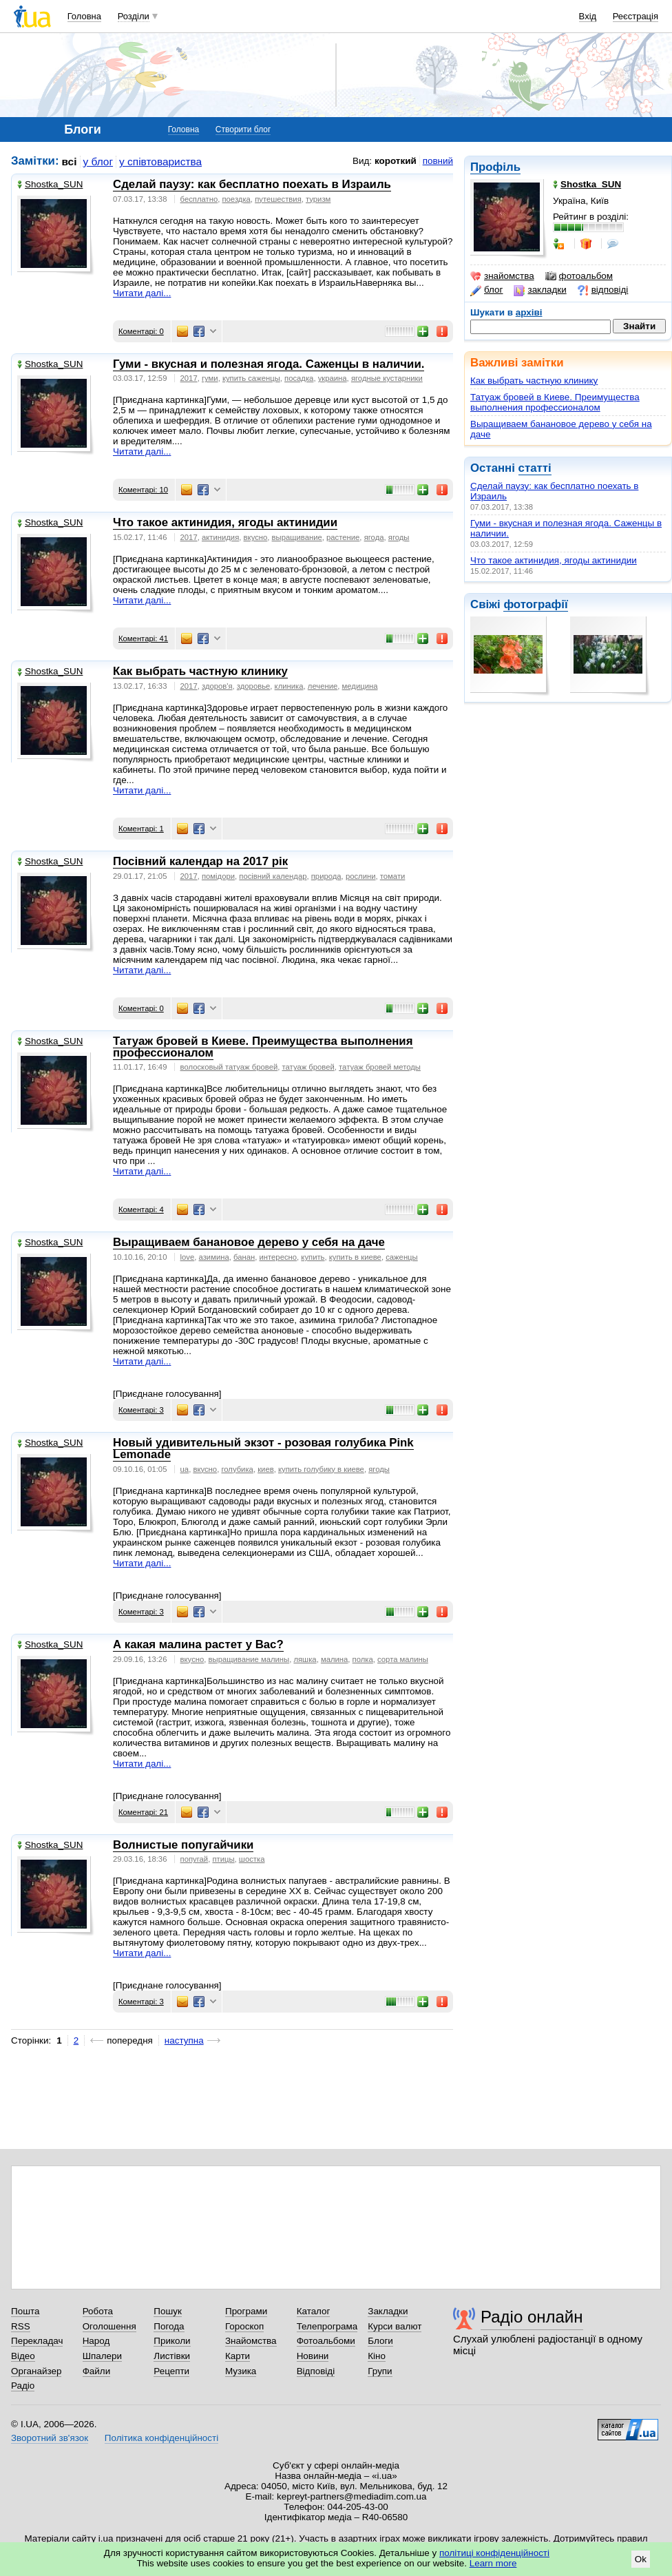 Image resolution: width=672 pixels, height=2576 pixels. I want to click on клиника, so click(289, 686).